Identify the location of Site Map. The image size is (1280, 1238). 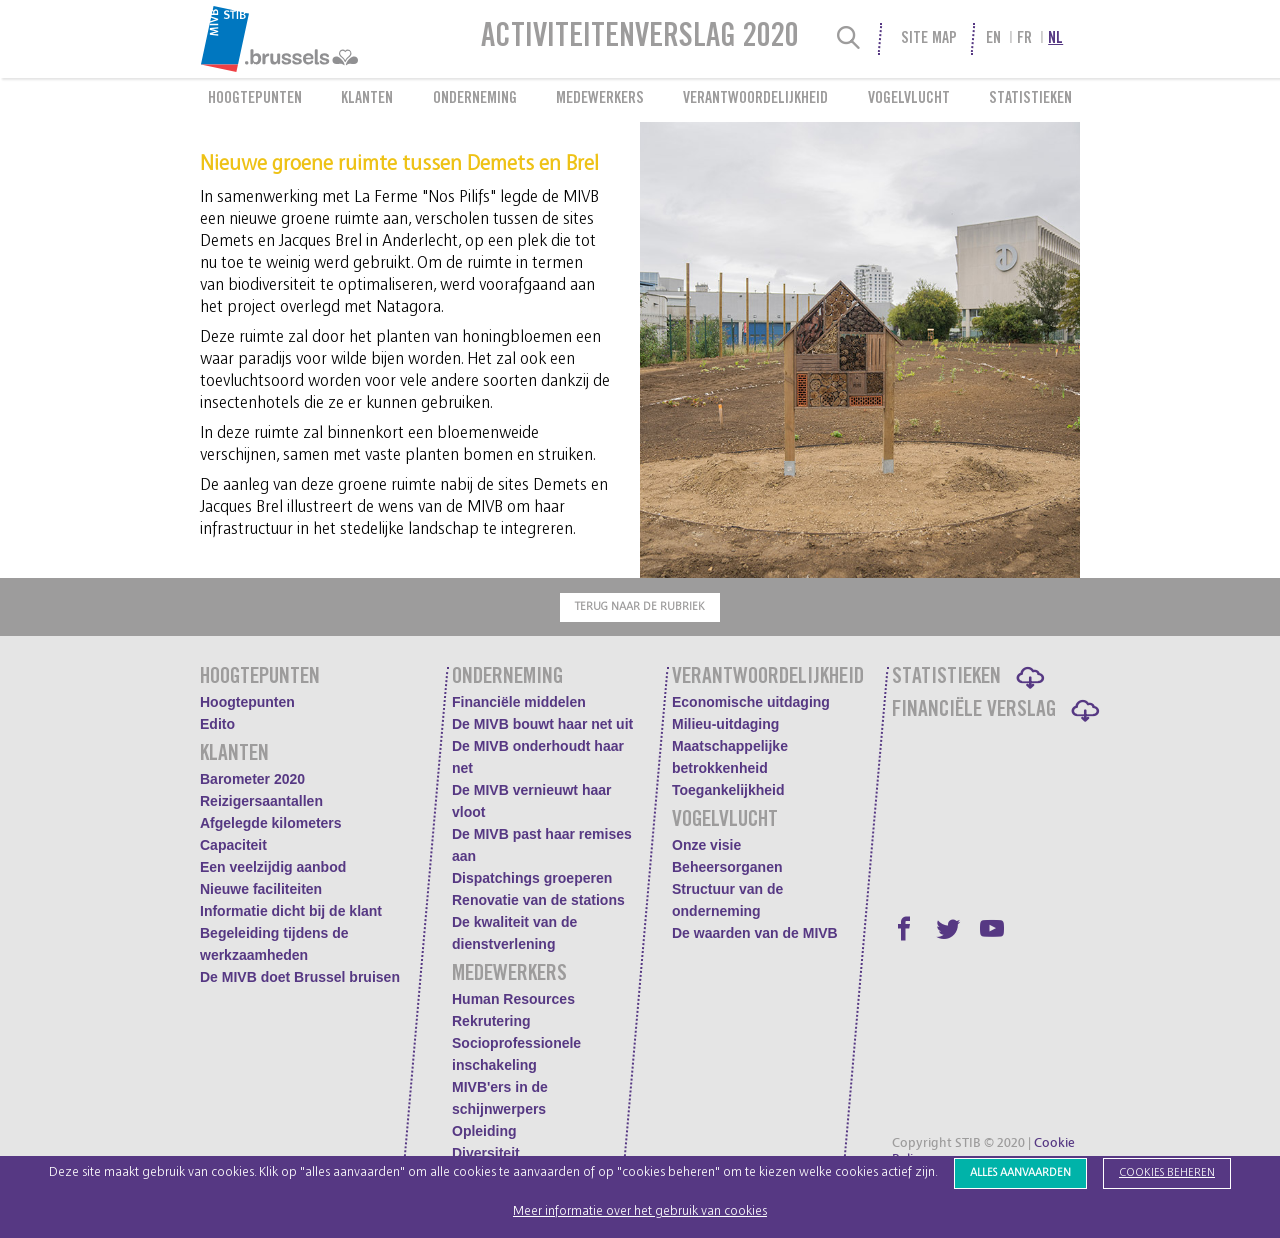
(929, 39).